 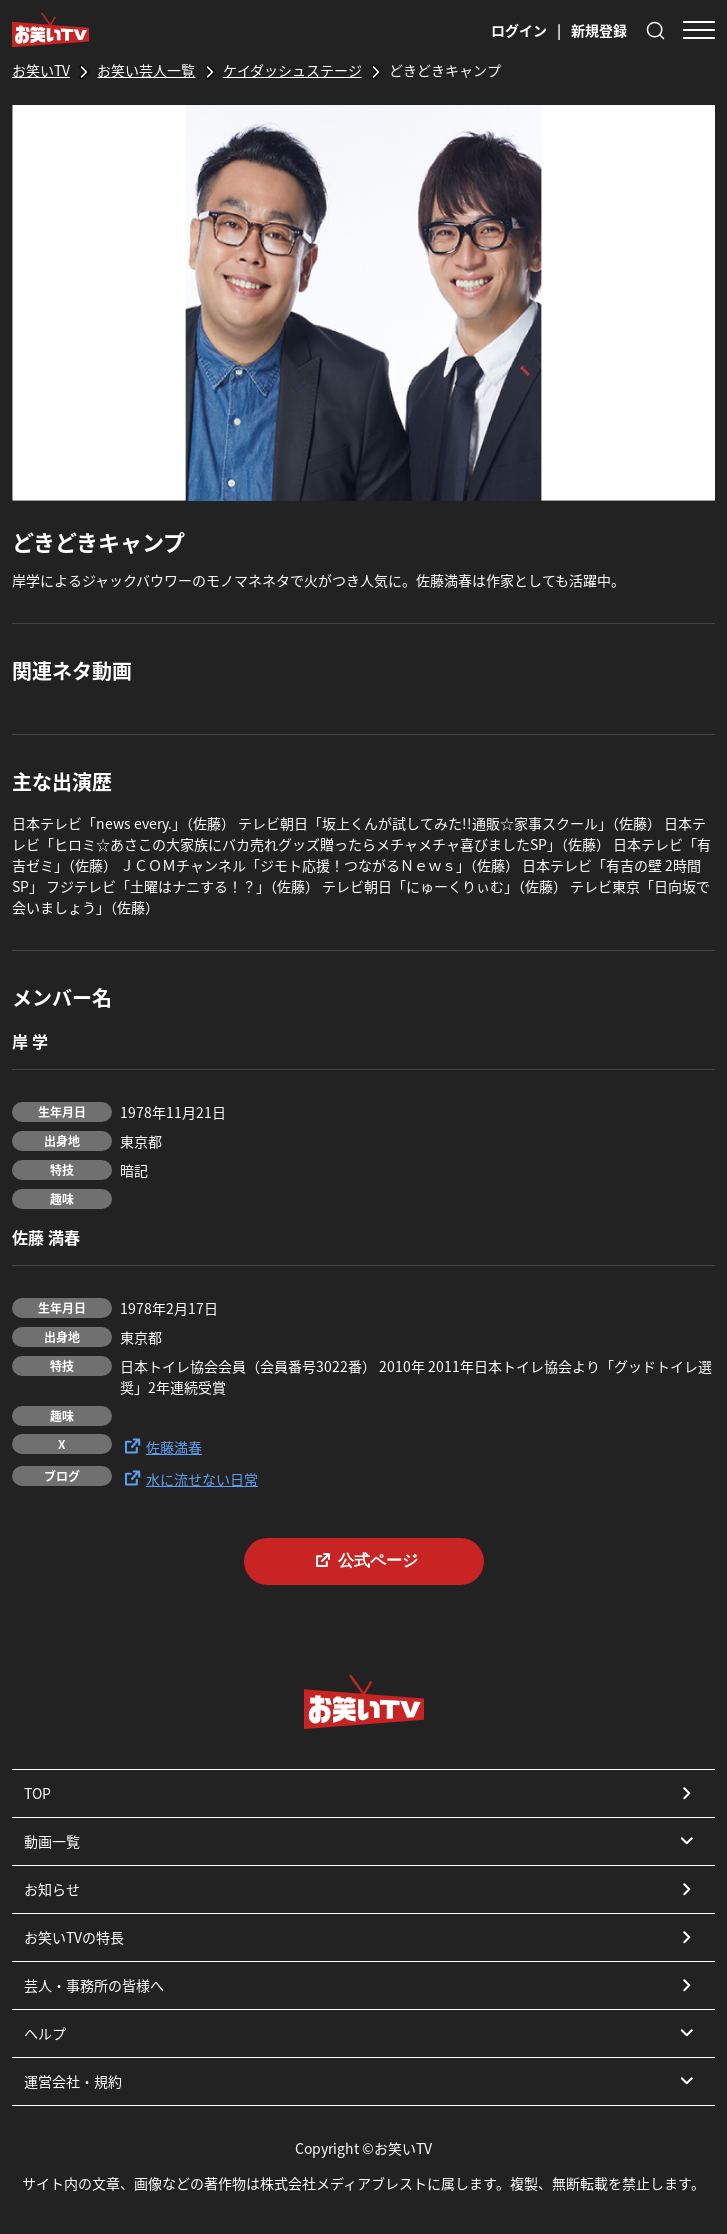 I want to click on 新規登録, so click(x=599, y=30).